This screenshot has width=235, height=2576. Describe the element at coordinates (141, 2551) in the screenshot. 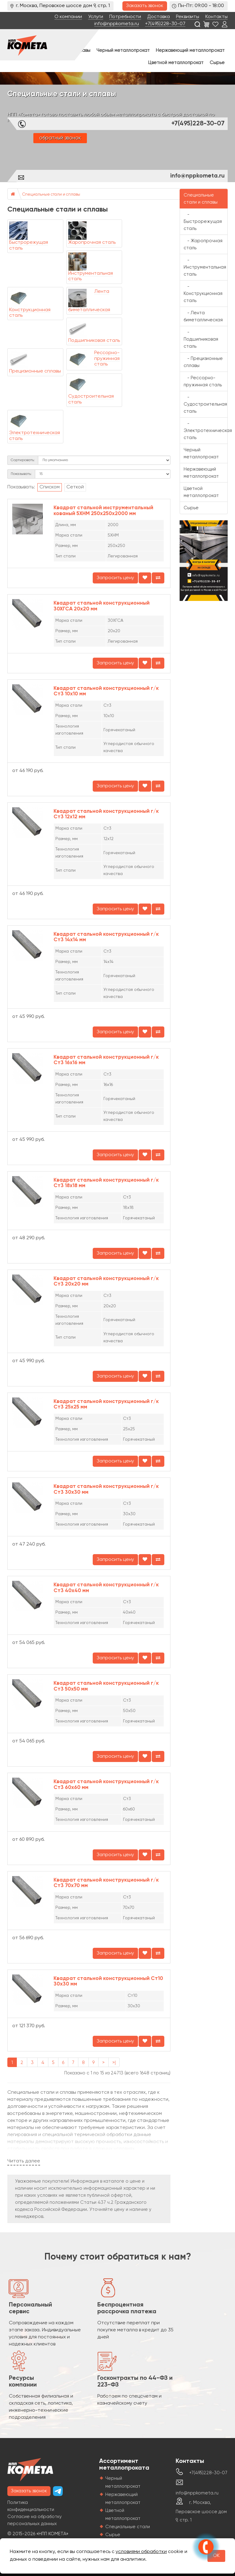

I see `условиями обработки` at that location.